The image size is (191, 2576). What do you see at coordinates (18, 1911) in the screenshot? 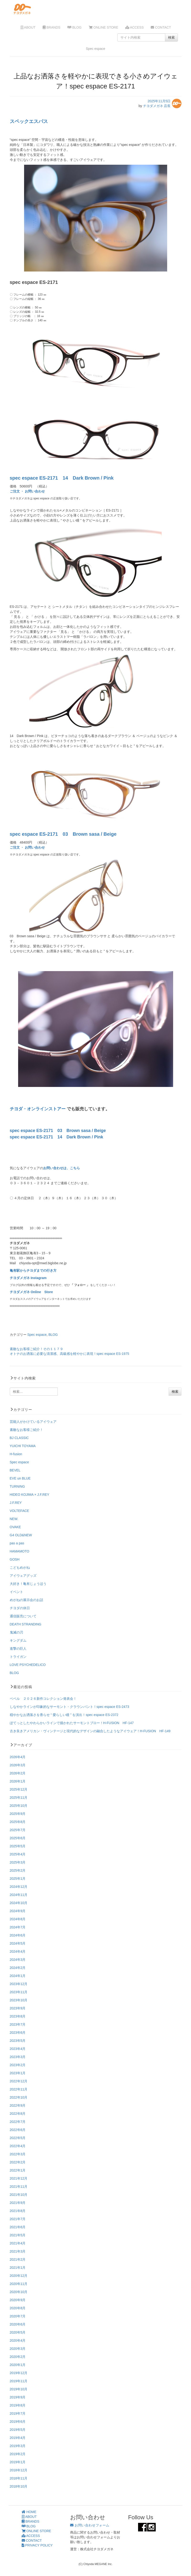
I see `2024年9月` at bounding box center [18, 1911].